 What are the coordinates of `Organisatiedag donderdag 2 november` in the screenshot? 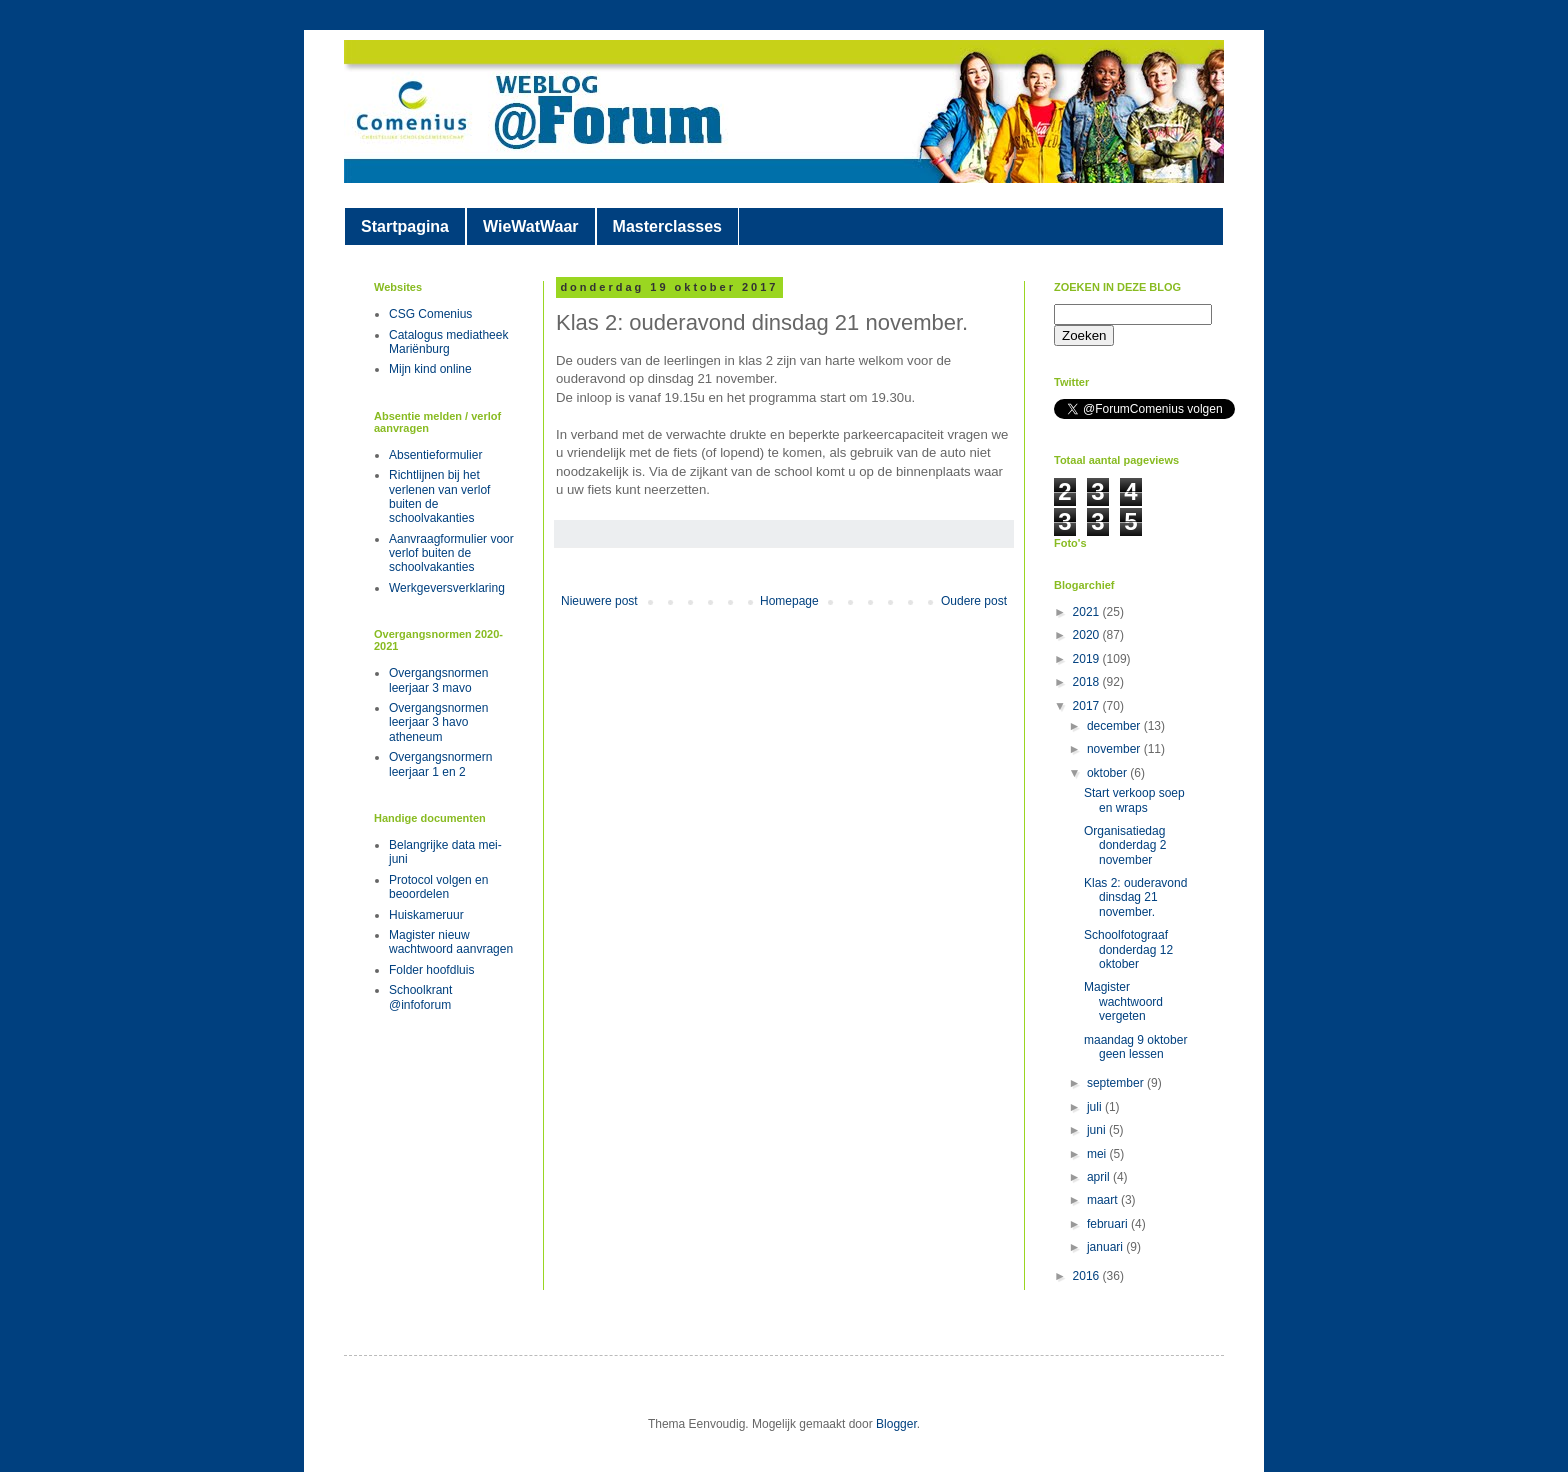 It's located at (1125, 845).